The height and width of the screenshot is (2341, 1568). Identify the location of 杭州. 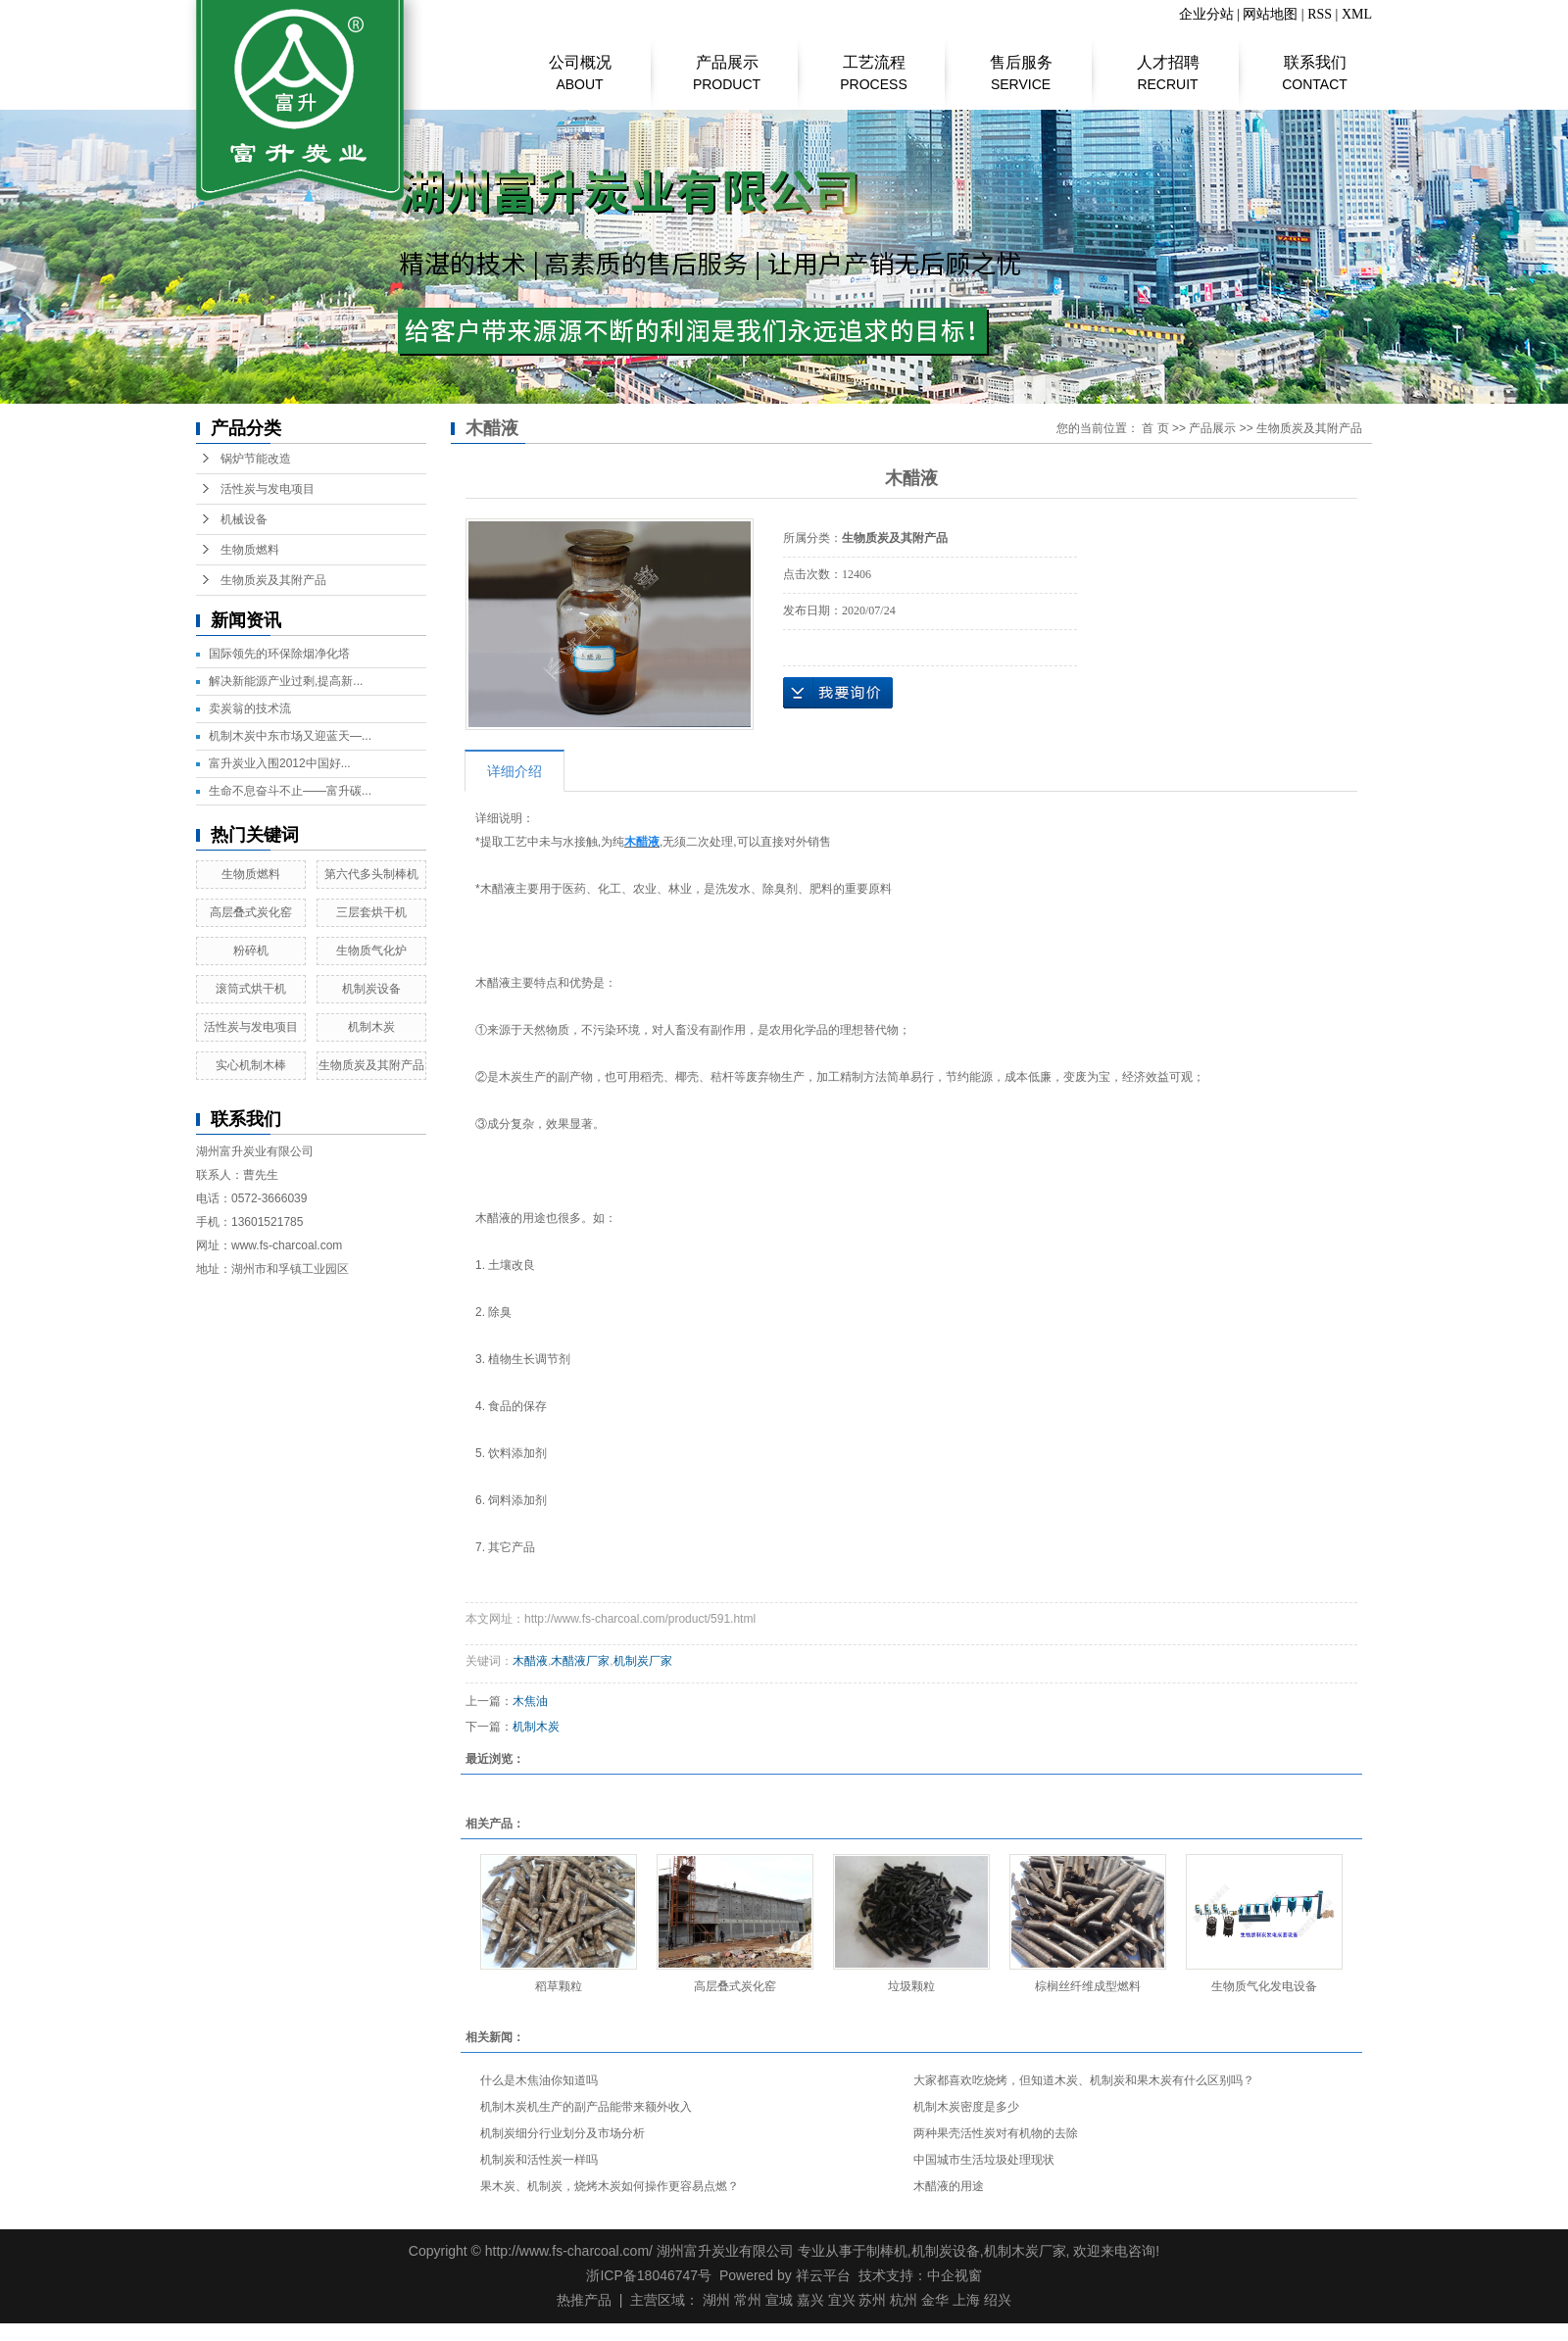
(903, 2300).